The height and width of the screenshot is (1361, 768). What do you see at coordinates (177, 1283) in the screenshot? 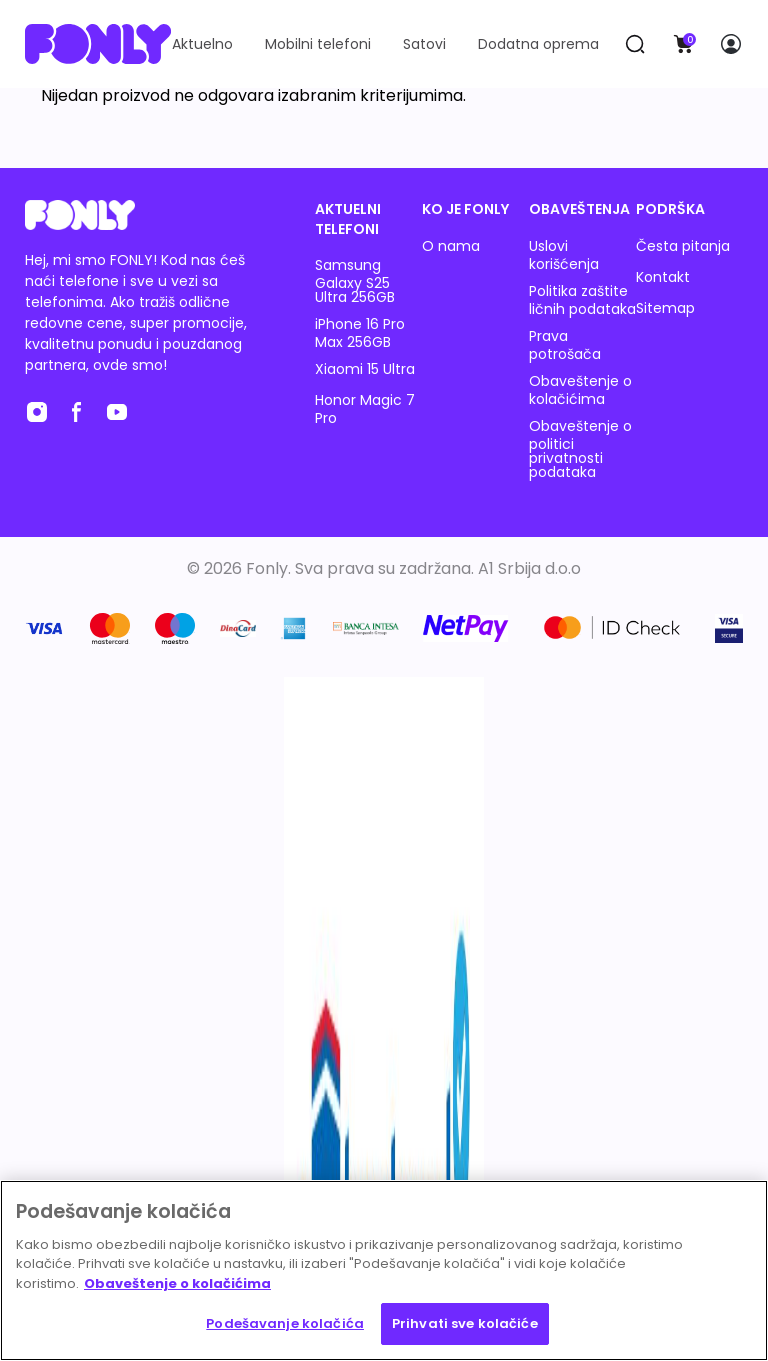
I see `Obaveštenje o kolačićima [Више информација о вашој приватности, отвара се у новој картици]` at bounding box center [177, 1283].